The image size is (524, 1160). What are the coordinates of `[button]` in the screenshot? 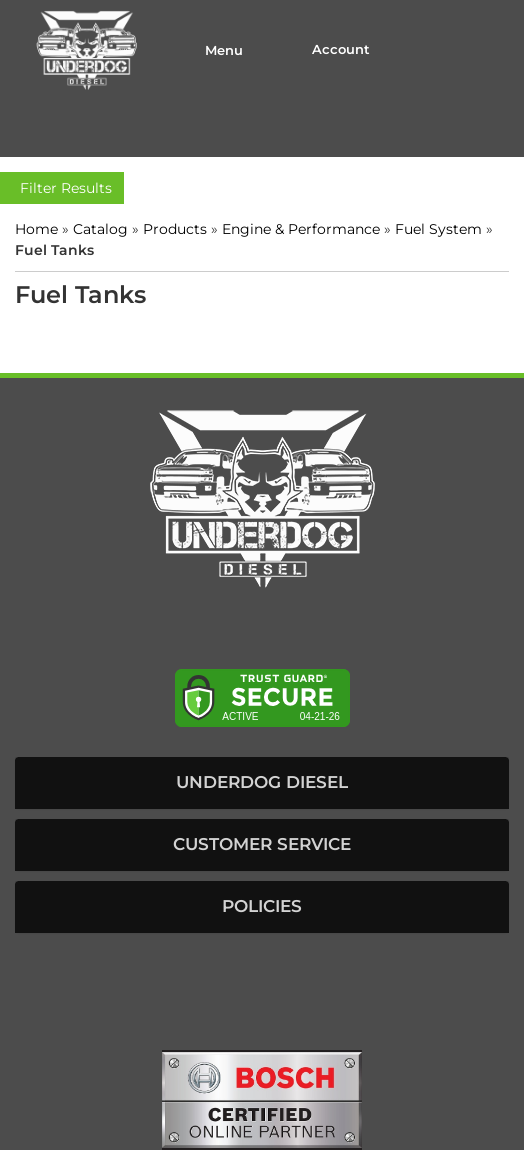 It's located at (262, 783).